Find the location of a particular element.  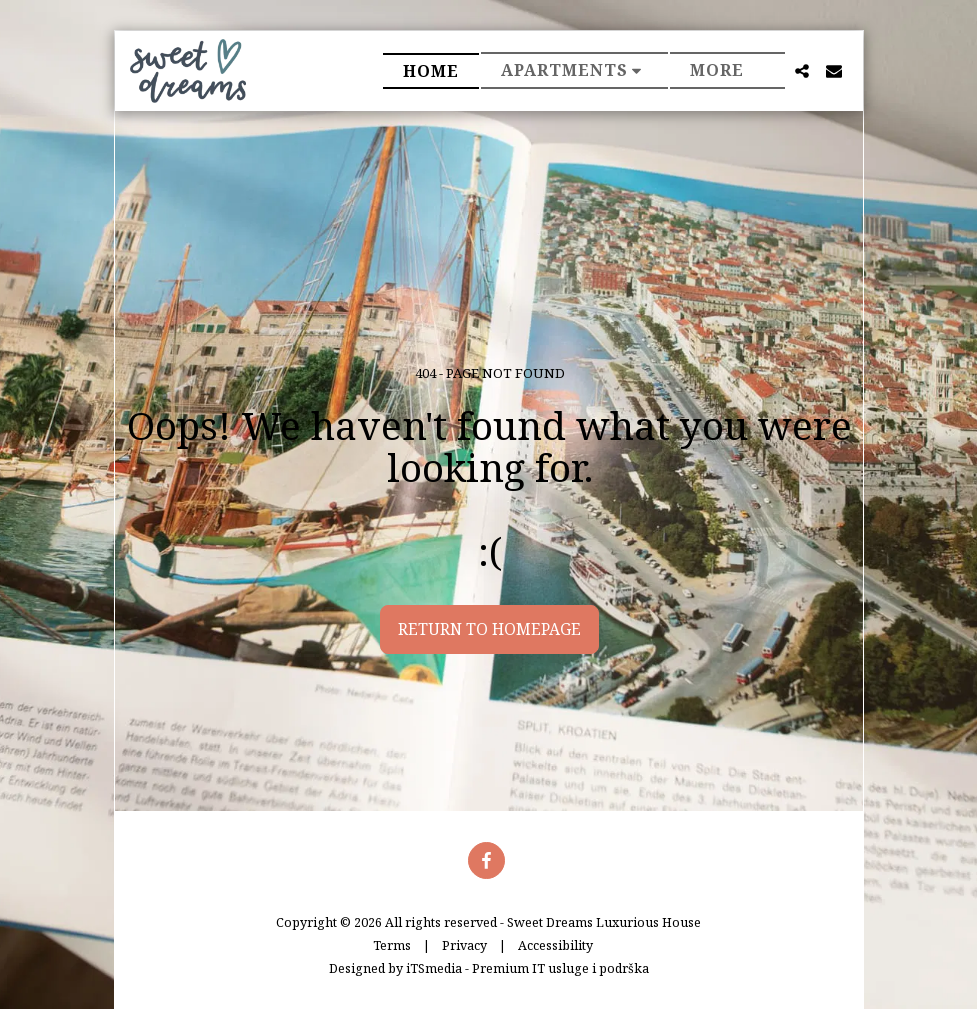

iTSmedia - Premium IT usluge i podrška is located at coordinates (527, 968).